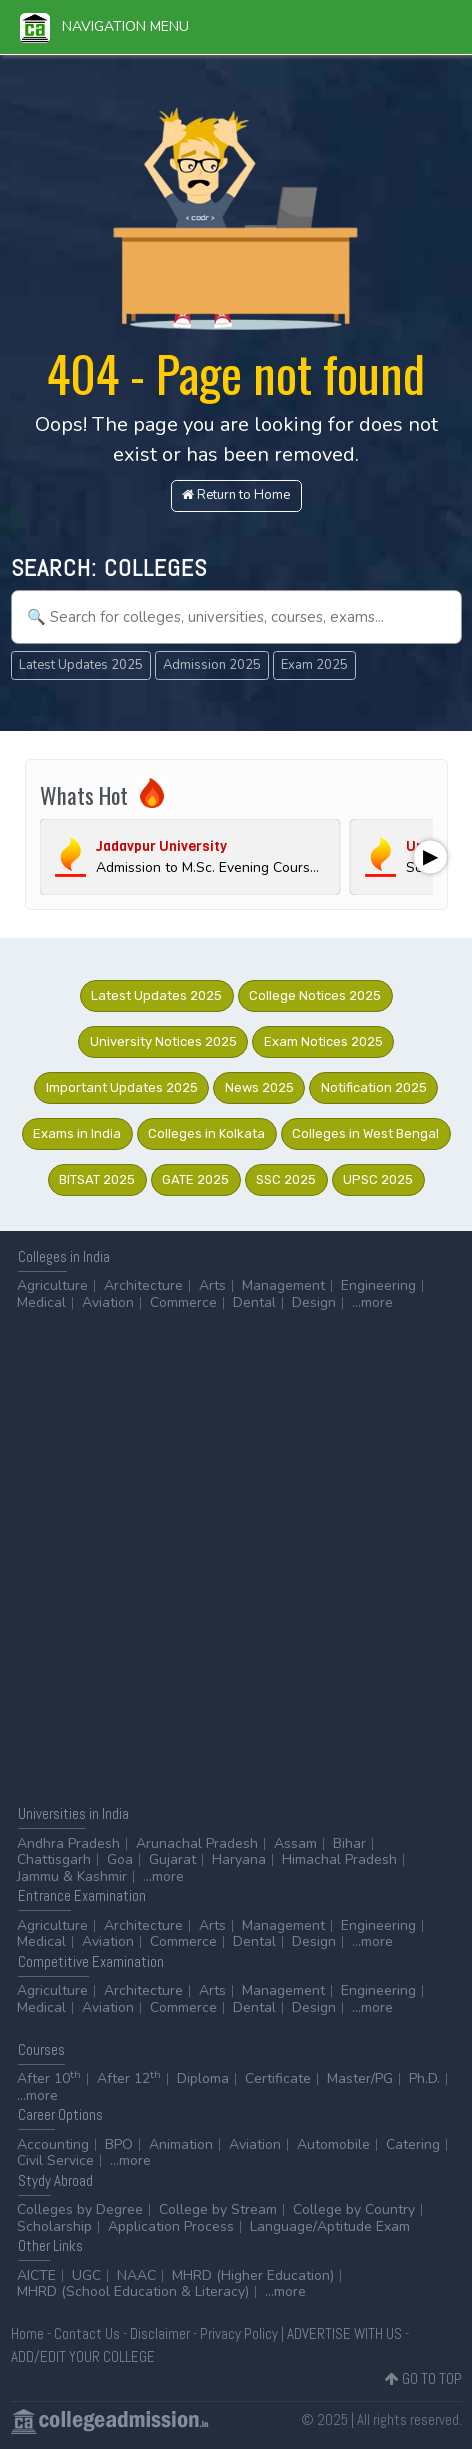 The height and width of the screenshot is (2449, 472). I want to click on Contact Us, so click(87, 2333).